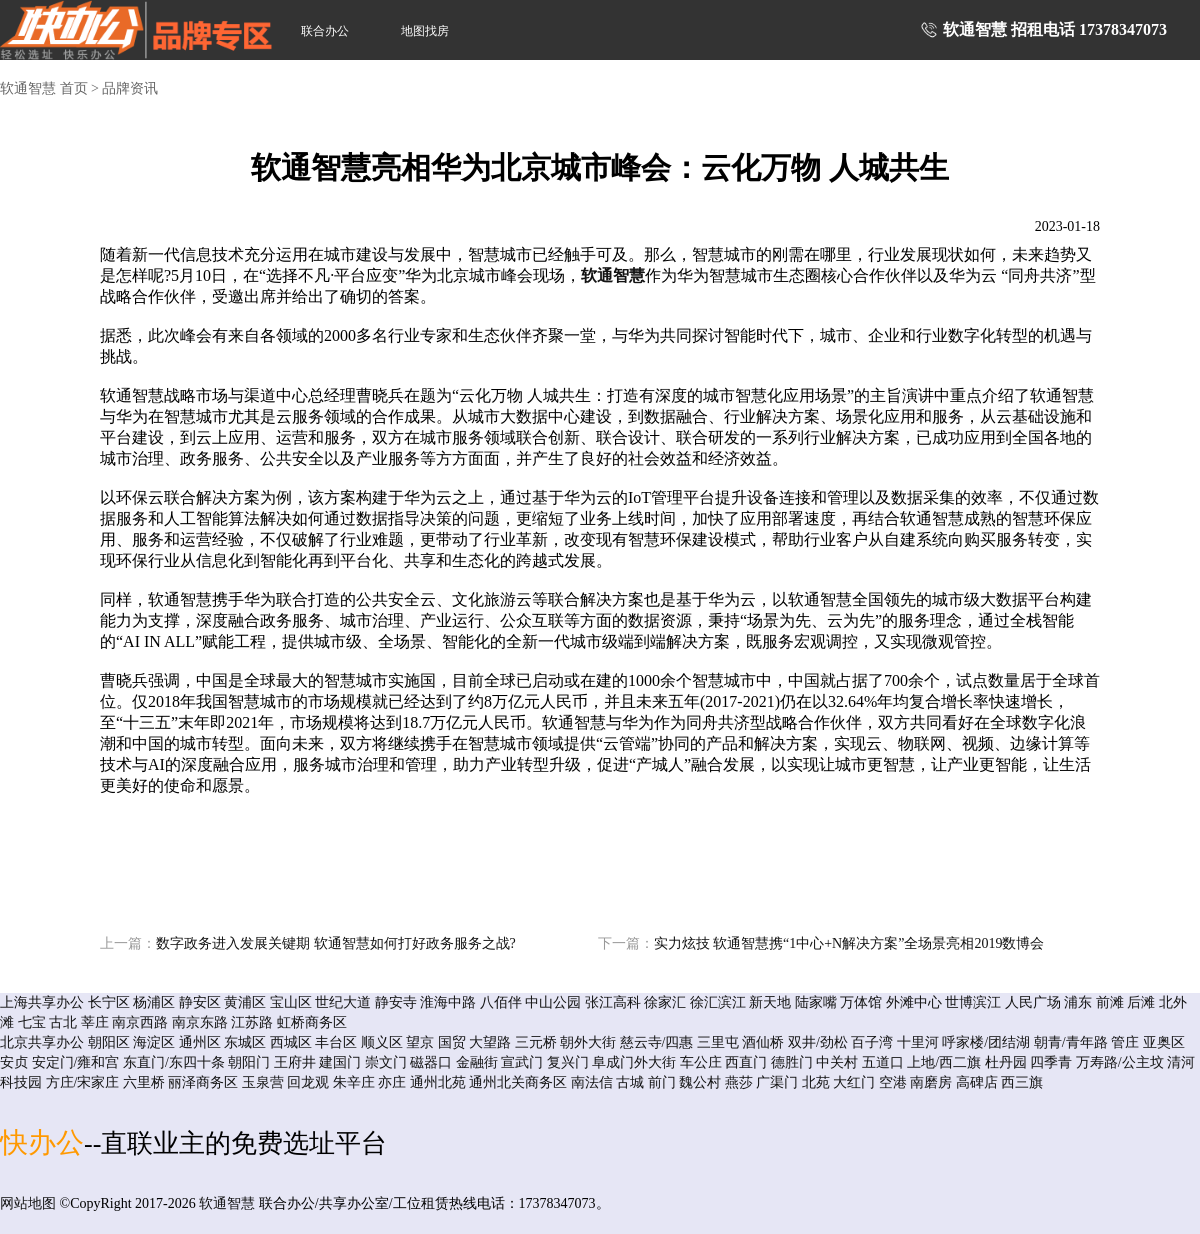  What do you see at coordinates (308, 1082) in the screenshot?
I see `回龙观` at bounding box center [308, 1082].